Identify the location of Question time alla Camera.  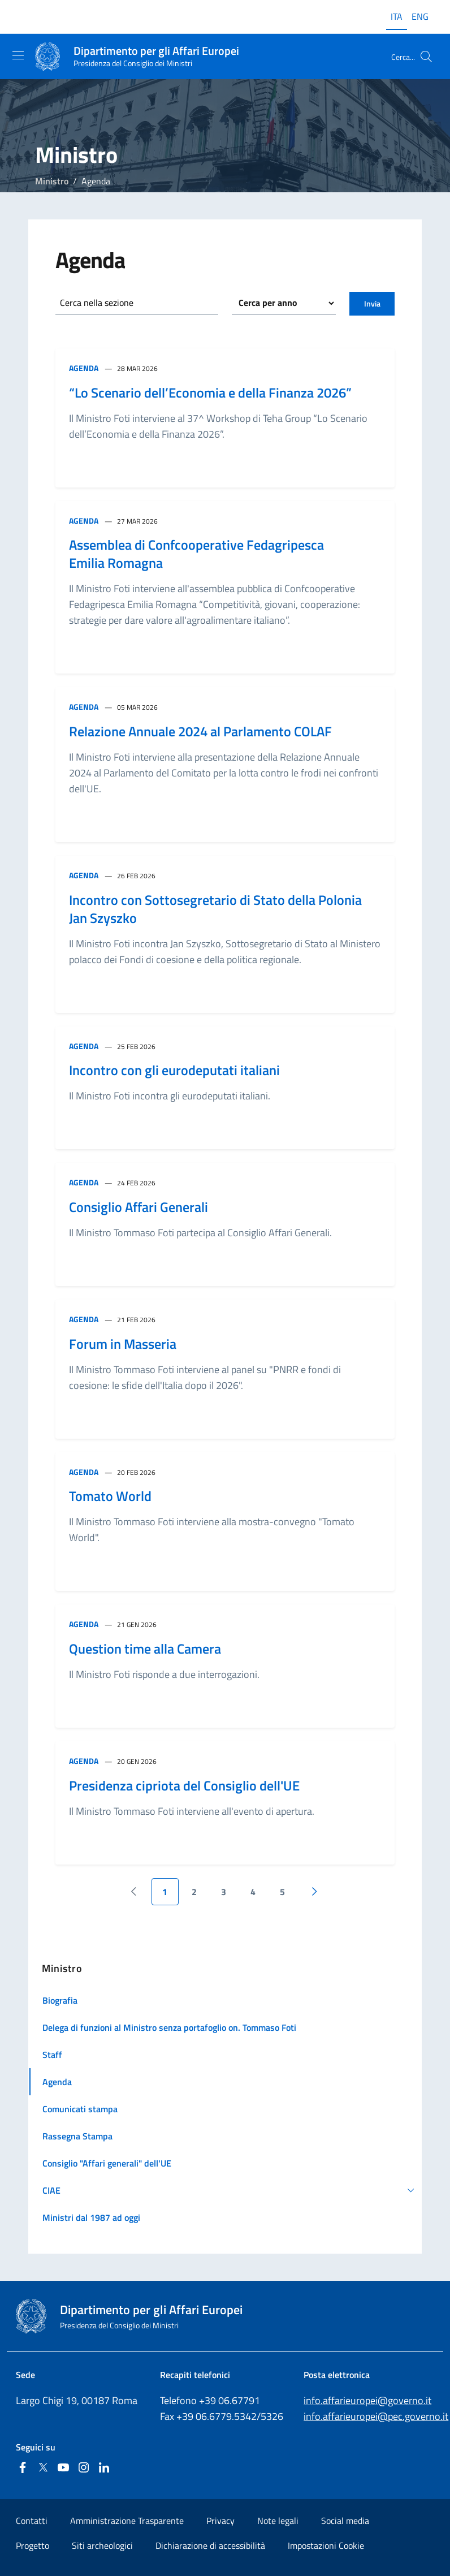
(145, 1648).